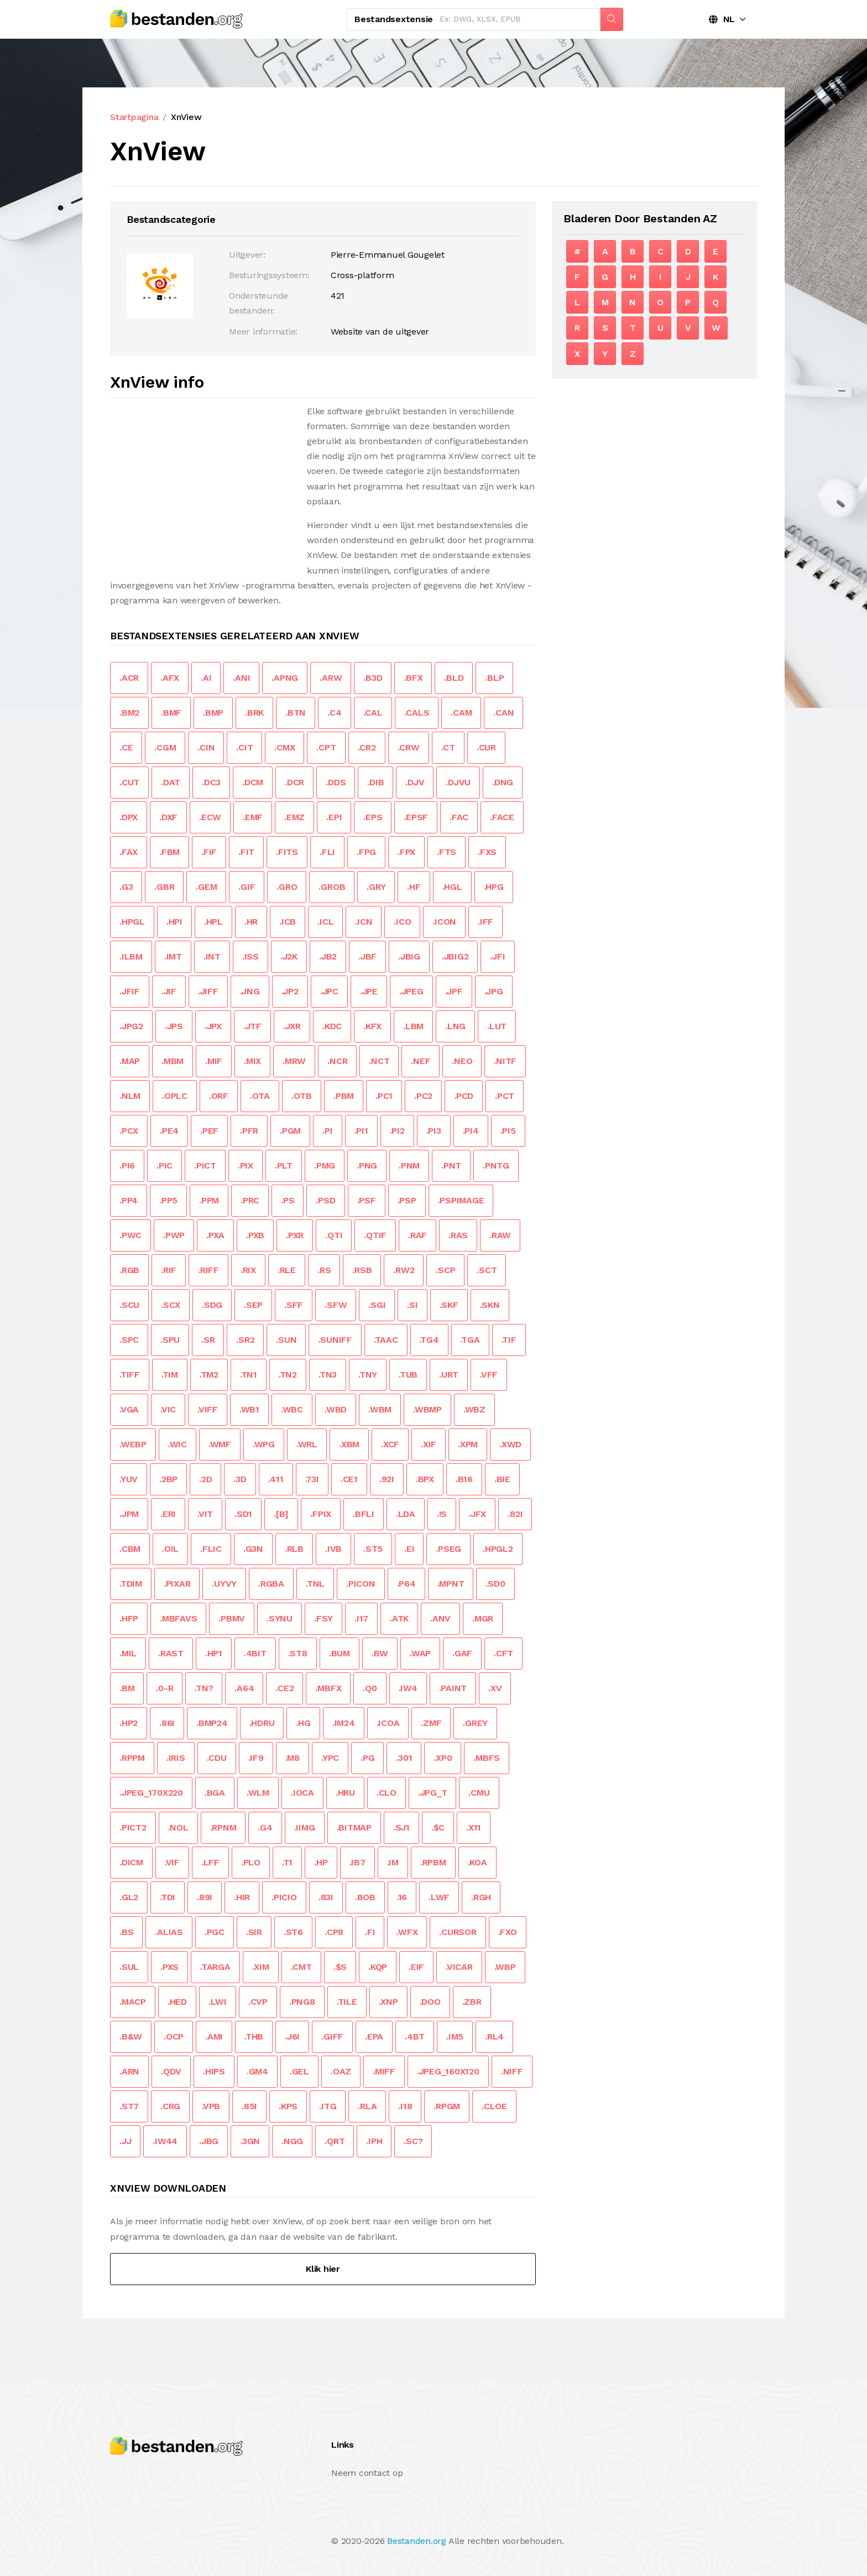 Image resolution: width=867 pixels, height=2576 pixels. I want to click on .DIB, so click(375, 782).